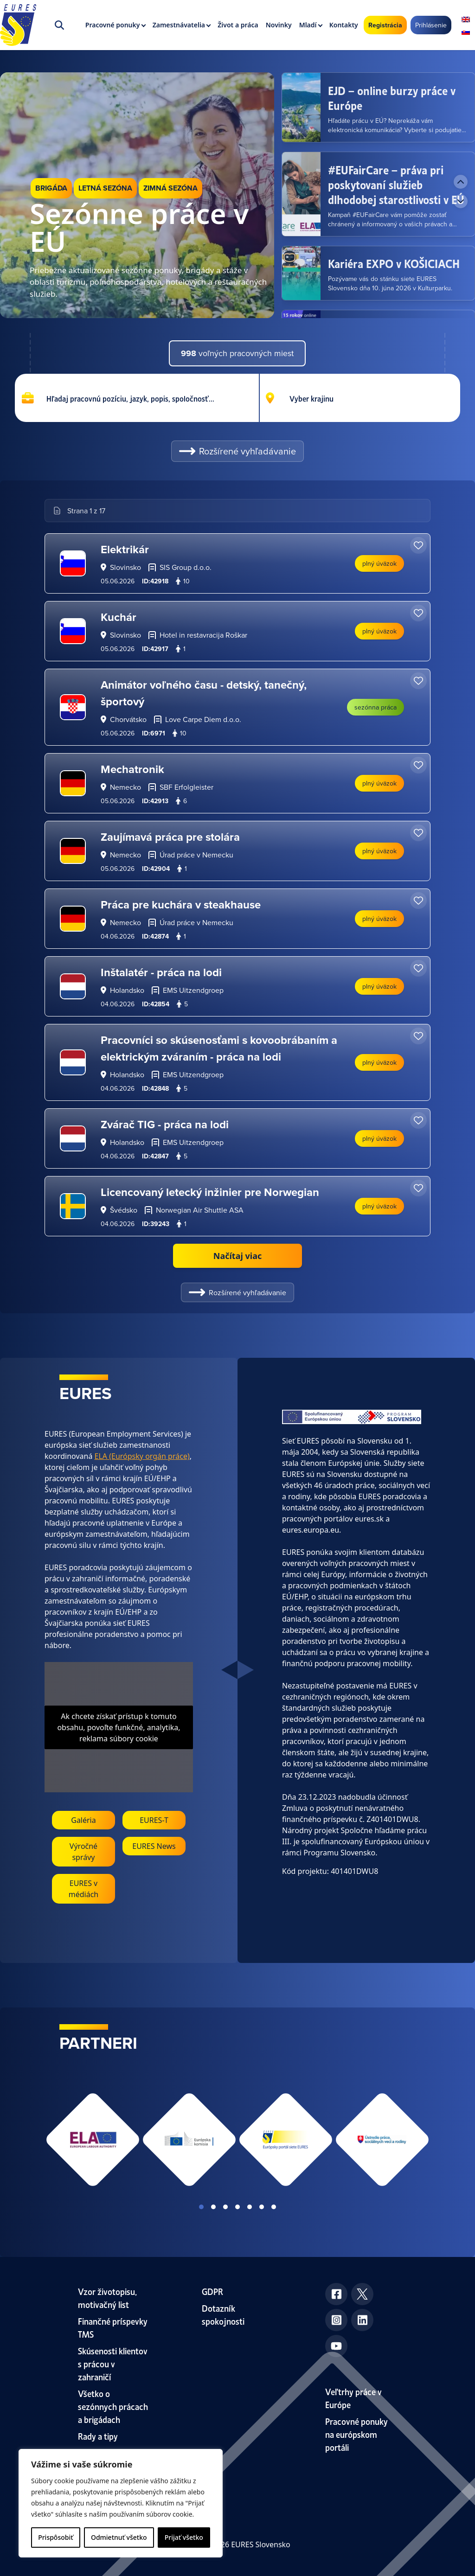 The width and height of the screenshot is (475, 2576). What do you see at coordinates (112, 24) in the screenshot?
I see `Pracovné ponuky` at bounding box center [112, 24].